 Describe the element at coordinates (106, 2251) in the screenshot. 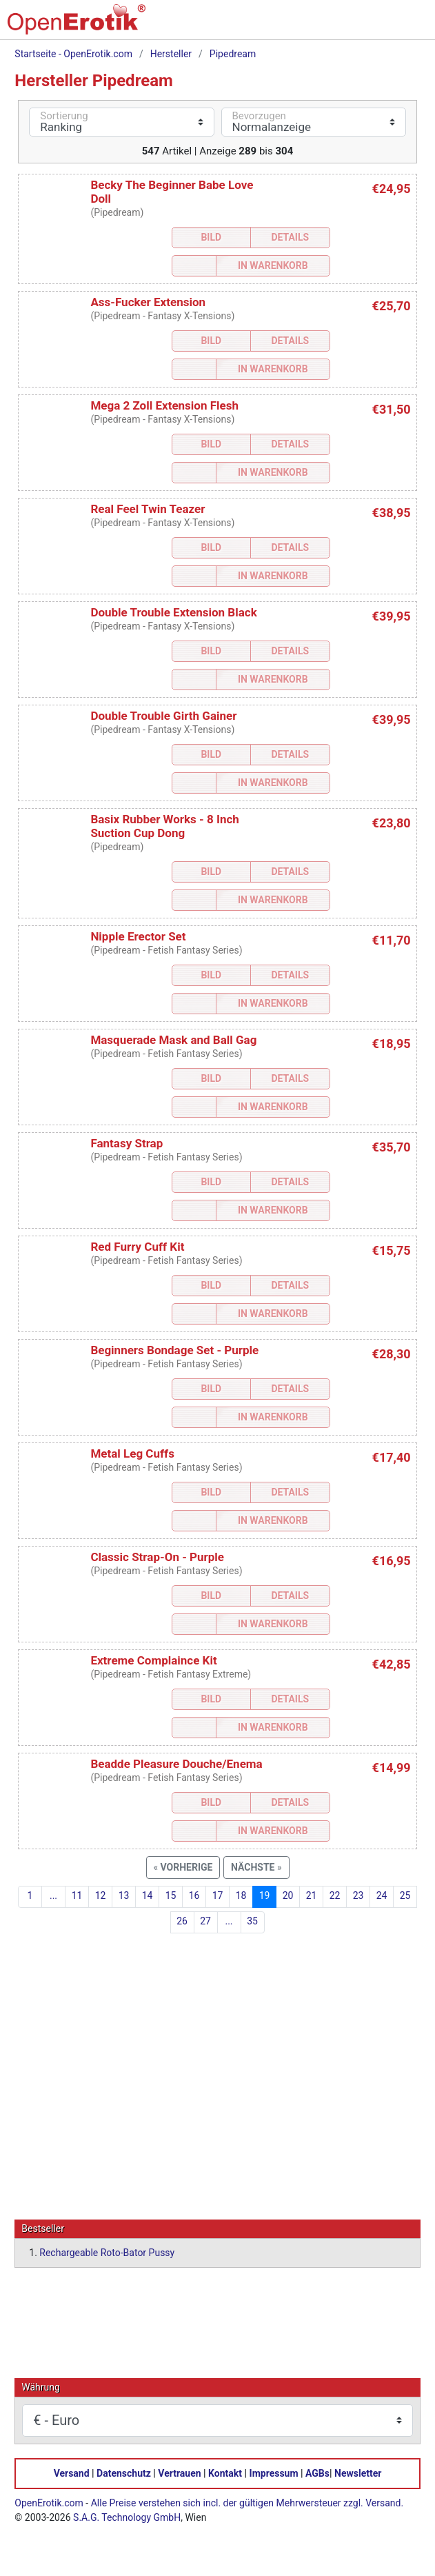

I see `Rechargeable Roto-Bator Pussy` at that location.